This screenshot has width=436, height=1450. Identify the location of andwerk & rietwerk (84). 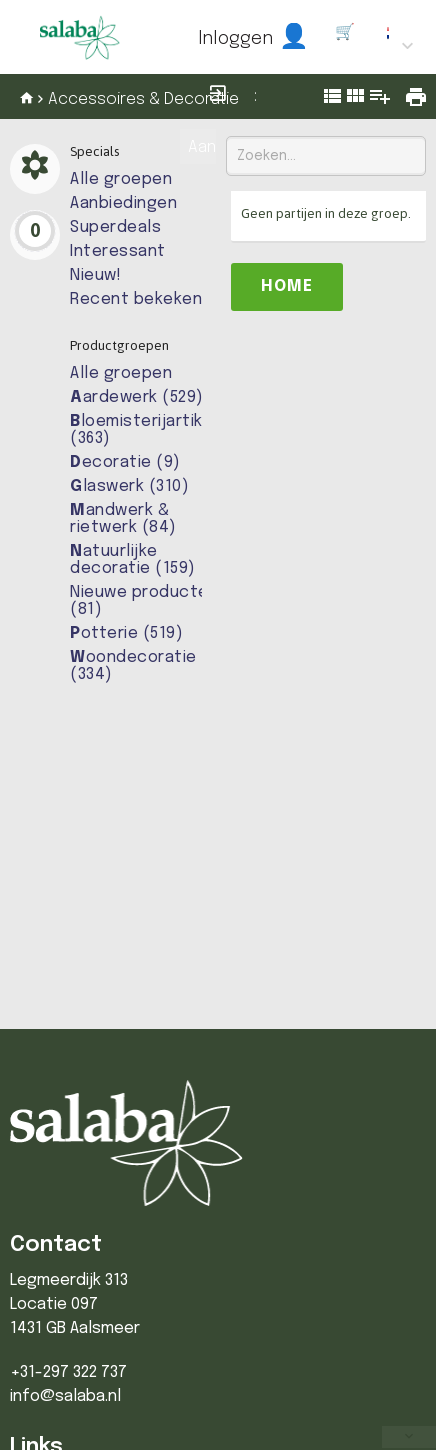
(123, 519).